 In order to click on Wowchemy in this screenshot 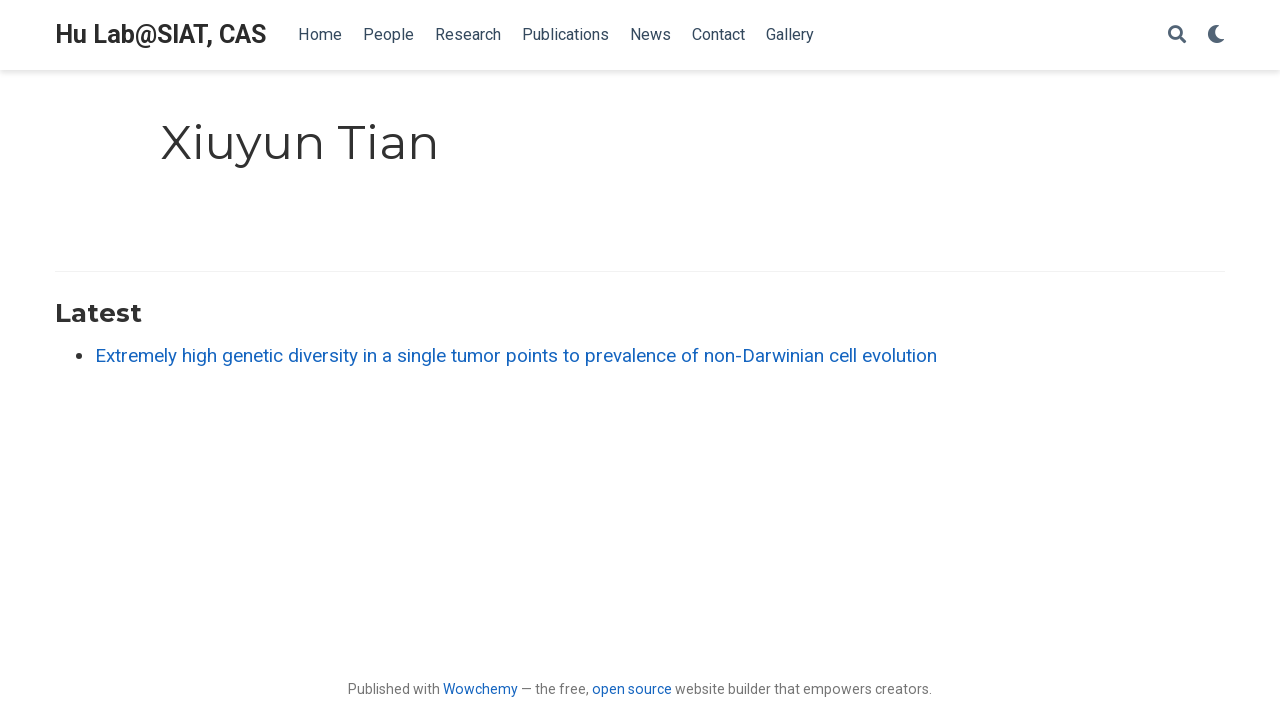, I will do `click(480, 689)`.